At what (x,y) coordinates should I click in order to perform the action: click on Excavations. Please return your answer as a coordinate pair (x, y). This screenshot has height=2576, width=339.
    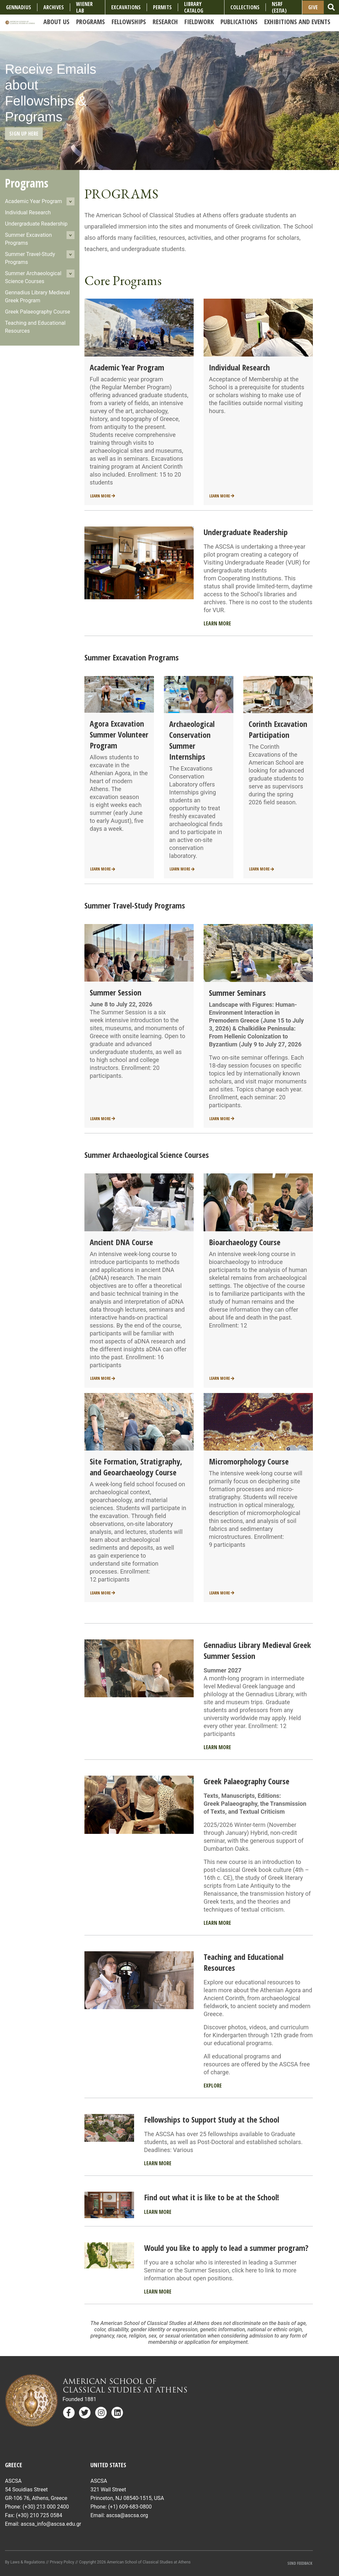
    Looking at the image, I should click on (126, 7).